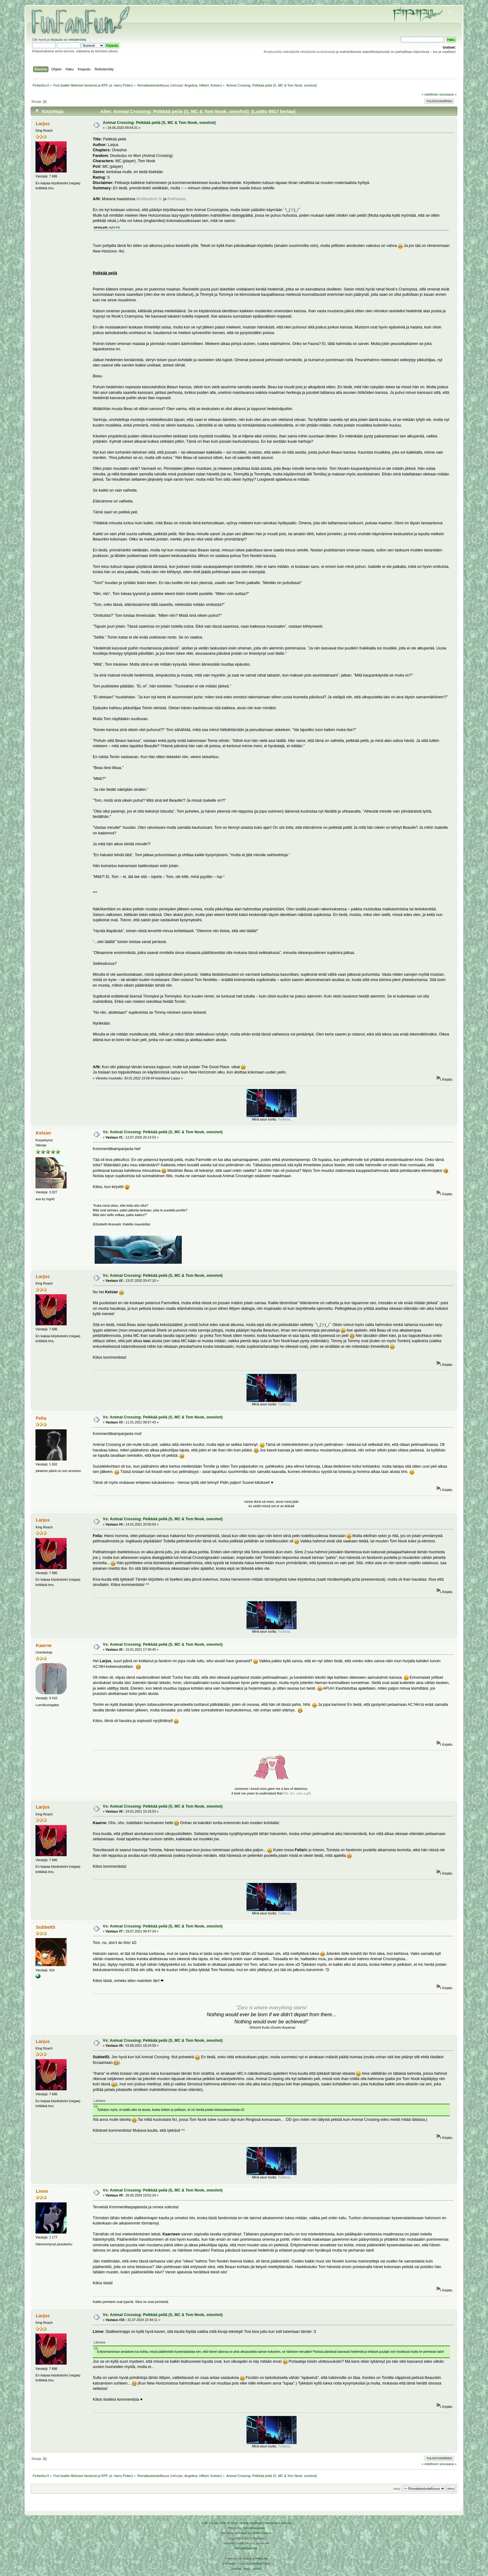 This screenshot has width=488, height=2576. What do you see at coordinates (77, 39) in the screenshot?
I see `rekisteröidy` at bounding box center [77, 39].